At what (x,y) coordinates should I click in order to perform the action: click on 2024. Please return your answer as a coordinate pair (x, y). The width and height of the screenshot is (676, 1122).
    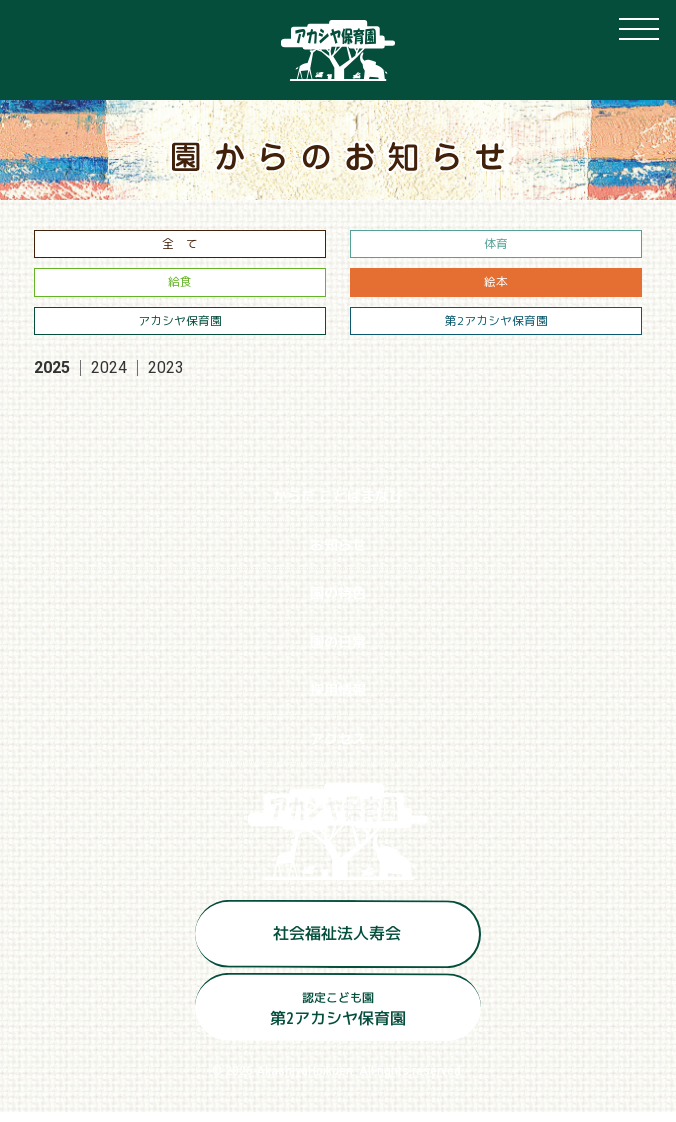
    Looking at the image, I should click on (109, 377).